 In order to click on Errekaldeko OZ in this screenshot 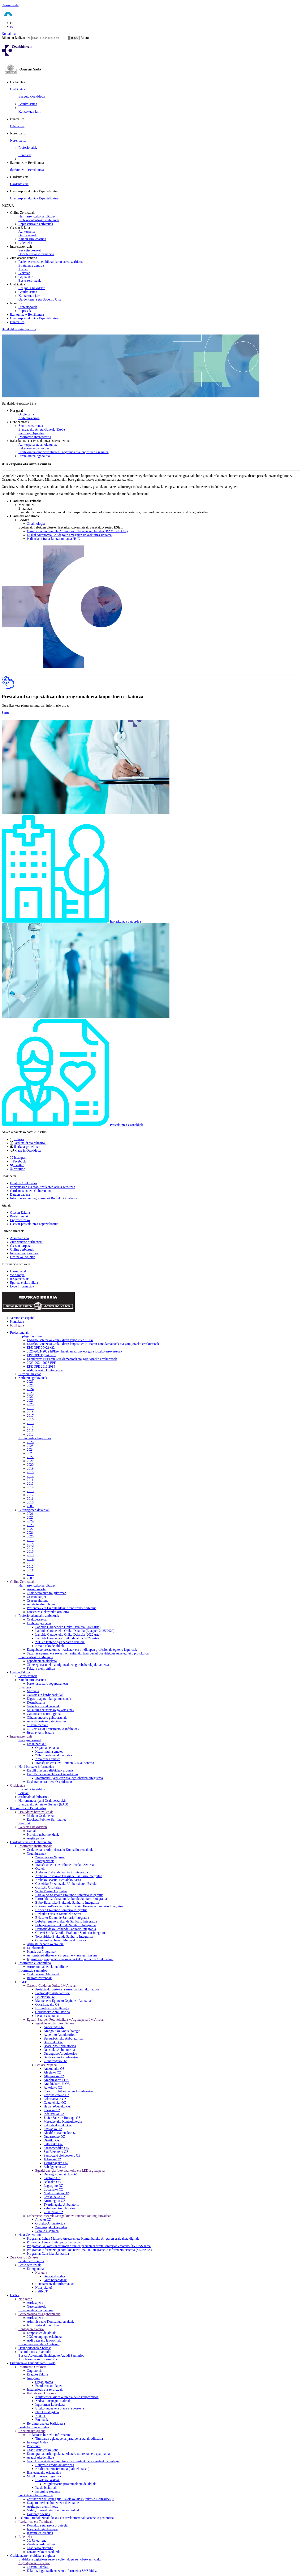, I will do `click(54, 2197)`.